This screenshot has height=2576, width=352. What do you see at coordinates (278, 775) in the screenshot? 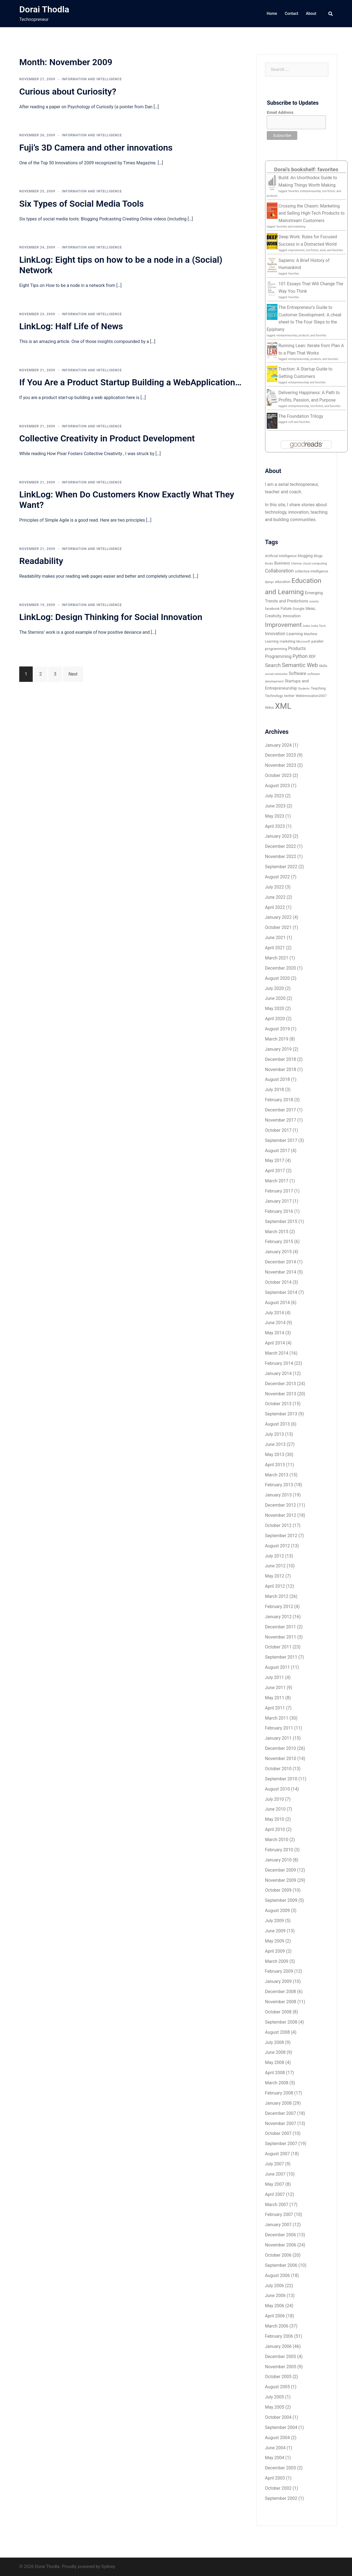
I see `October 2023` at bounding box center [278, 775].